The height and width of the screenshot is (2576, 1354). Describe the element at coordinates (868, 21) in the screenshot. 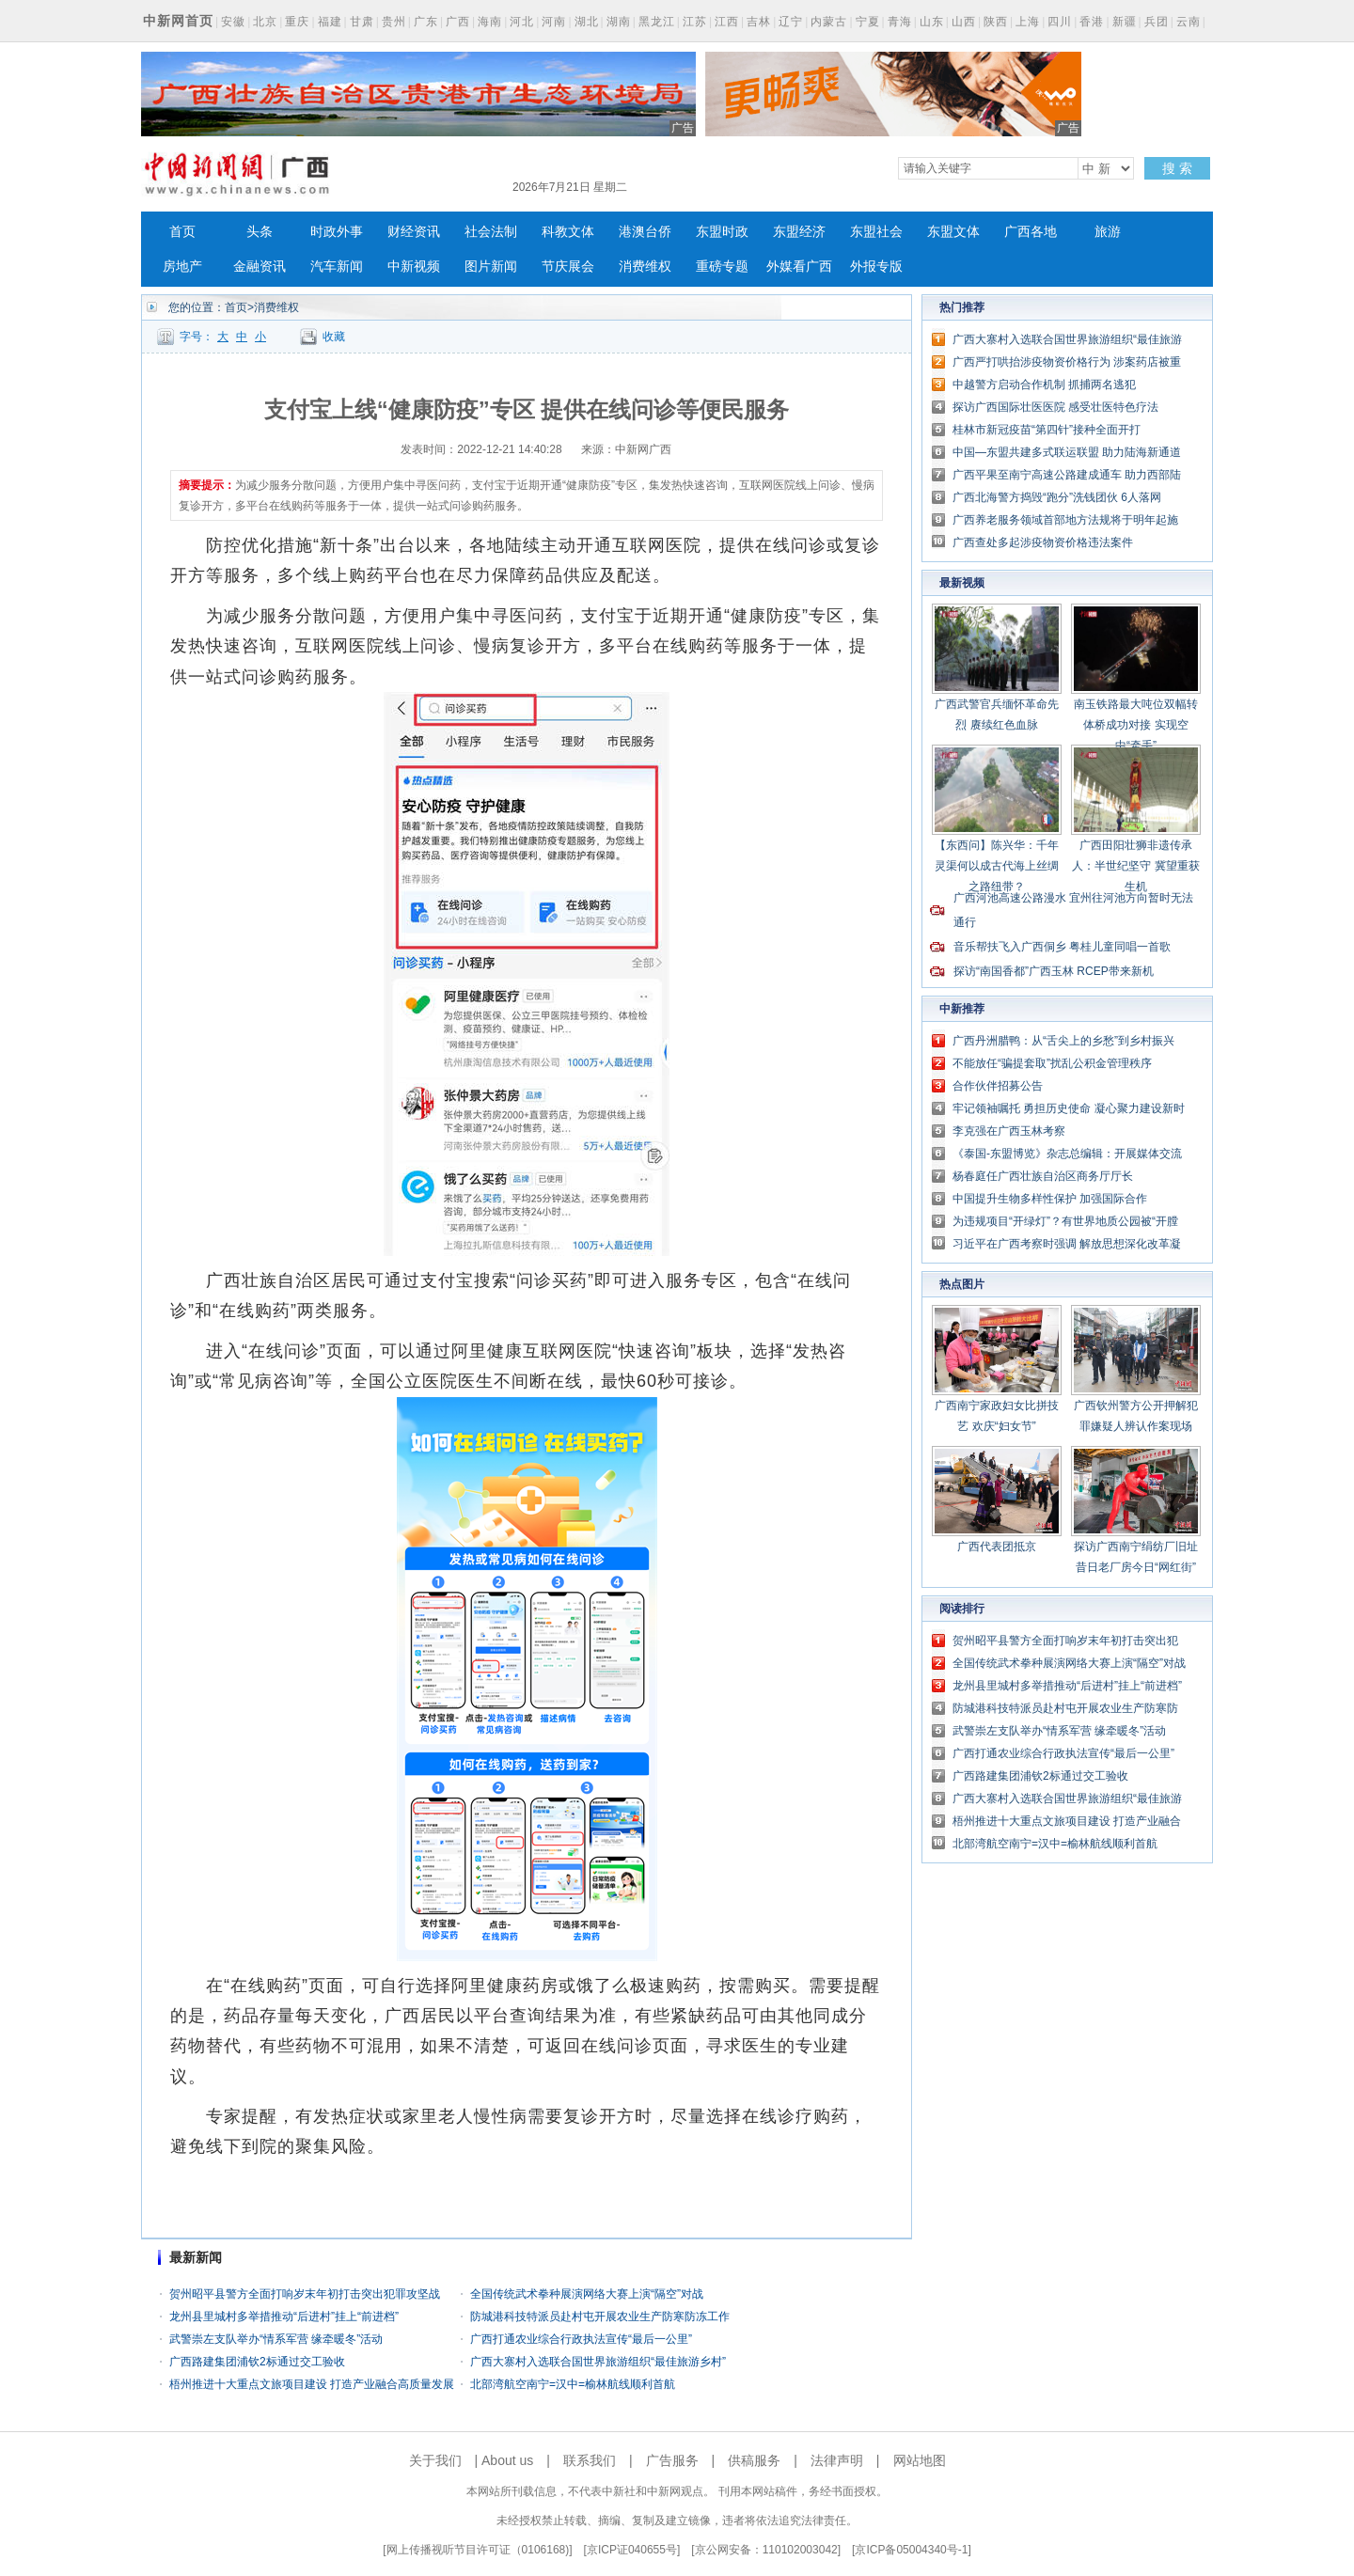

I see `宁夏` at that location.